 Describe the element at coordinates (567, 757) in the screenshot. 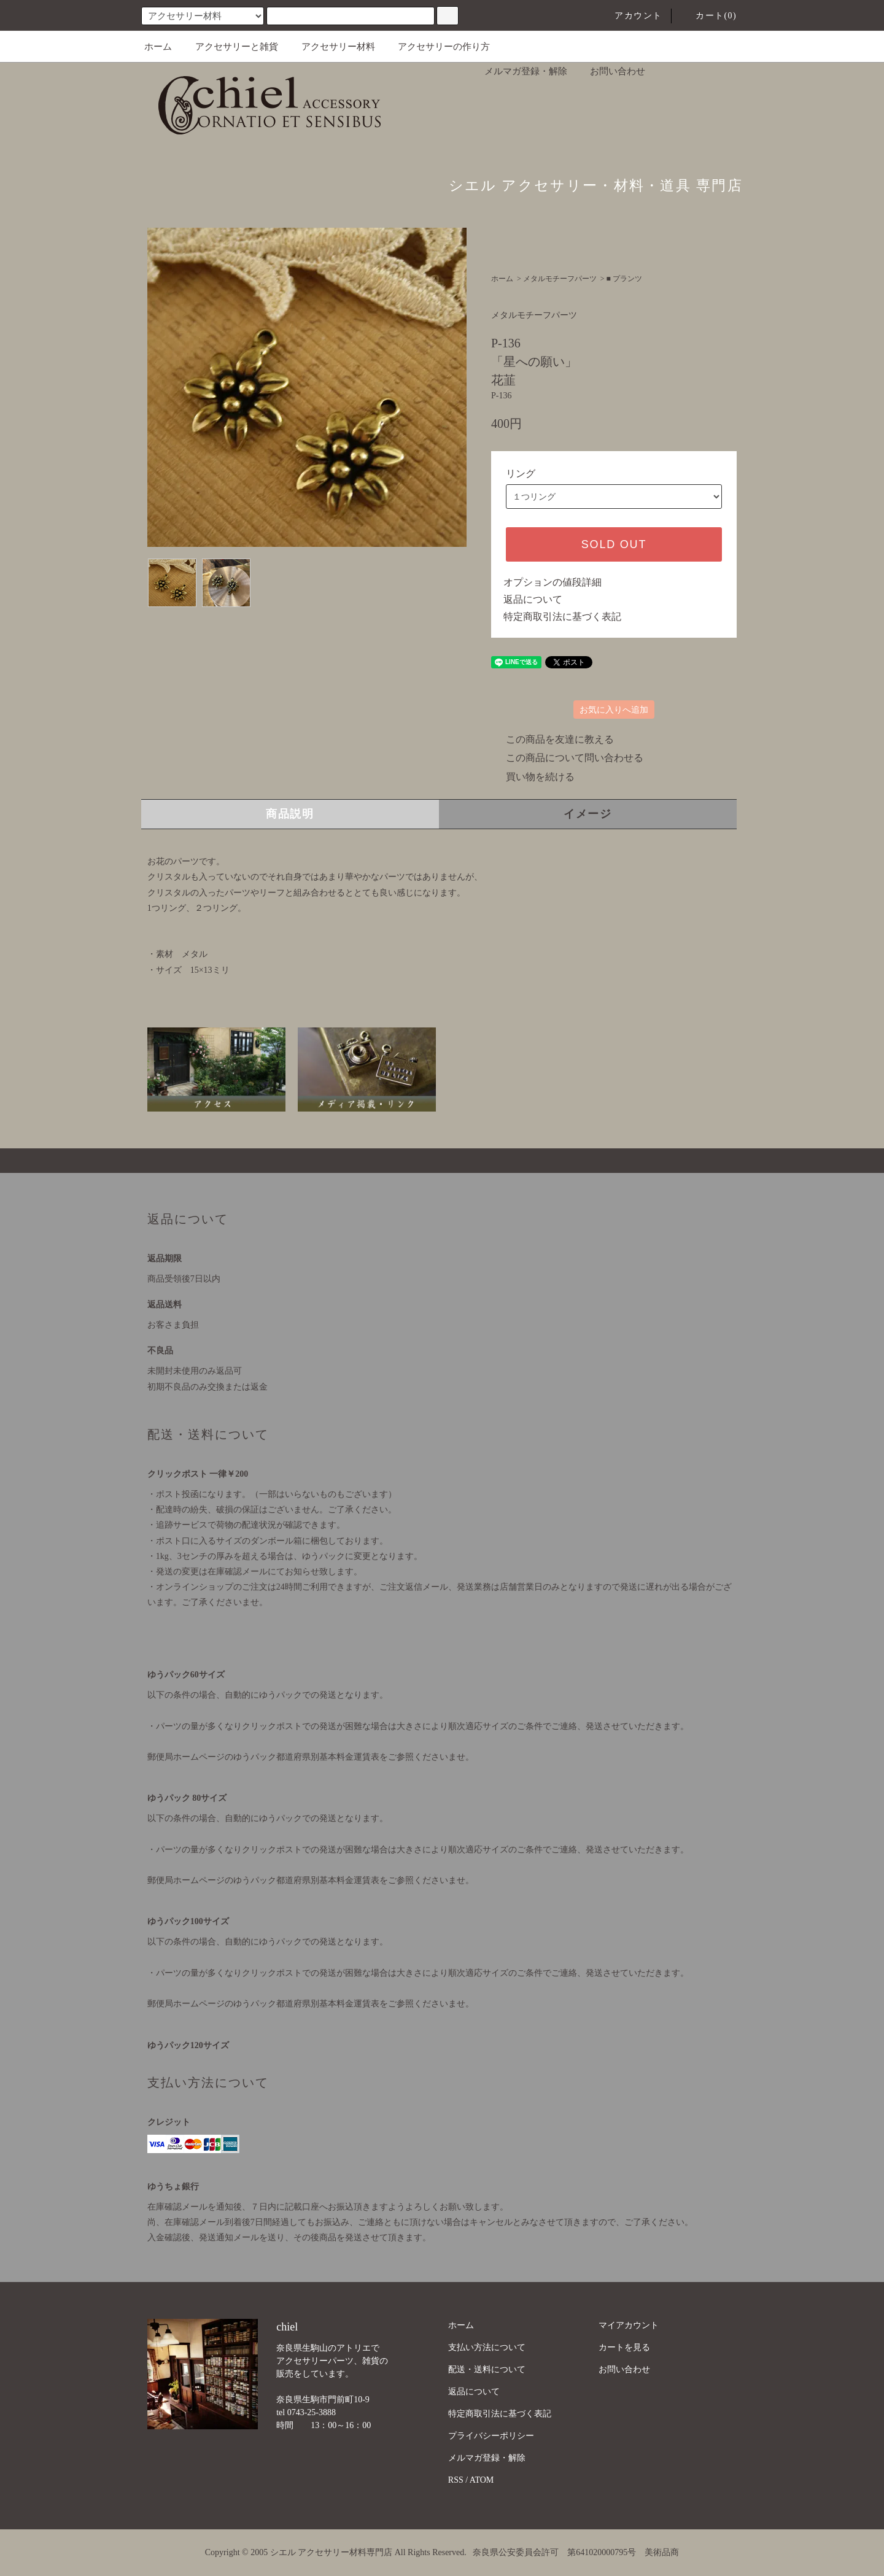

I see `この商品について問い合わせる` at that location.